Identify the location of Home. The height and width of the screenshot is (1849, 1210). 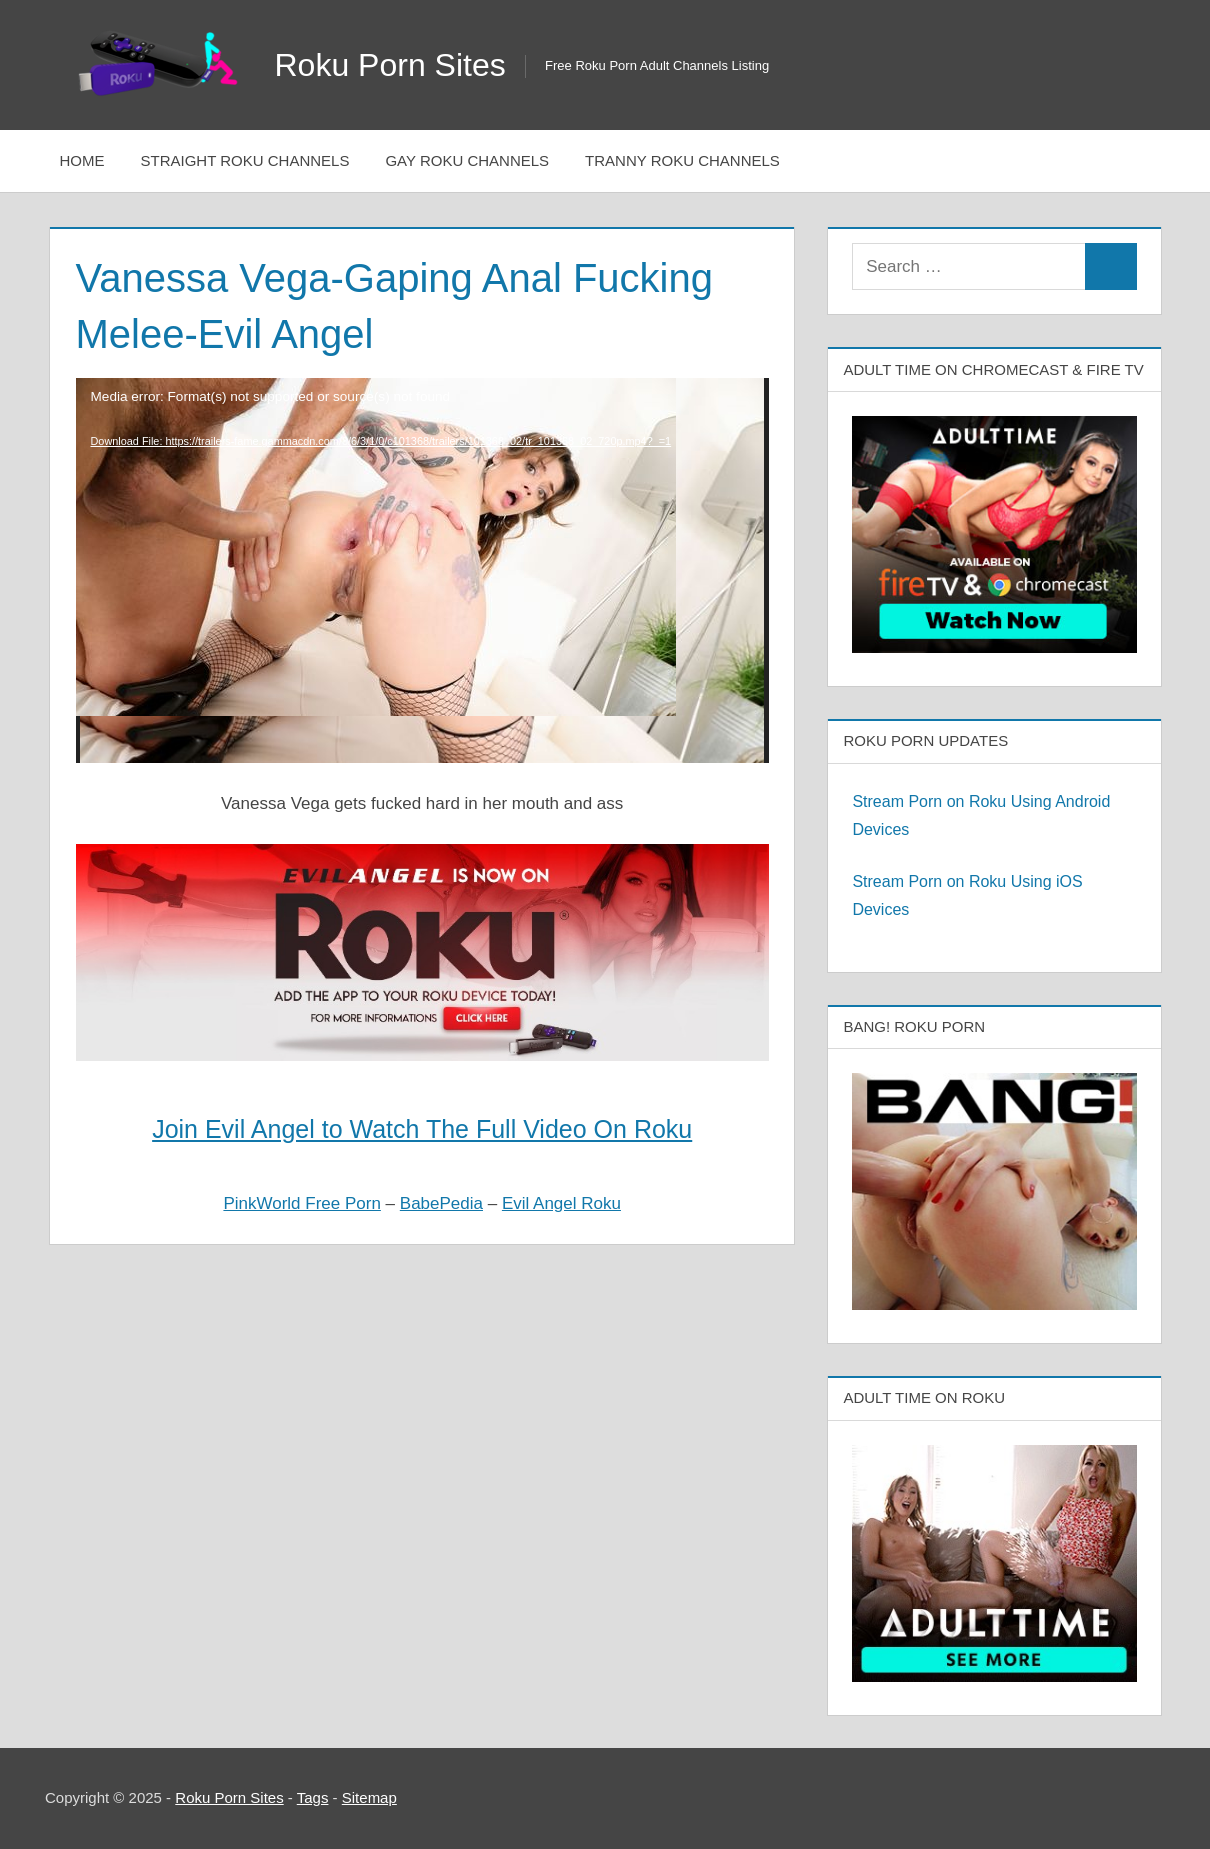
(82, 160).